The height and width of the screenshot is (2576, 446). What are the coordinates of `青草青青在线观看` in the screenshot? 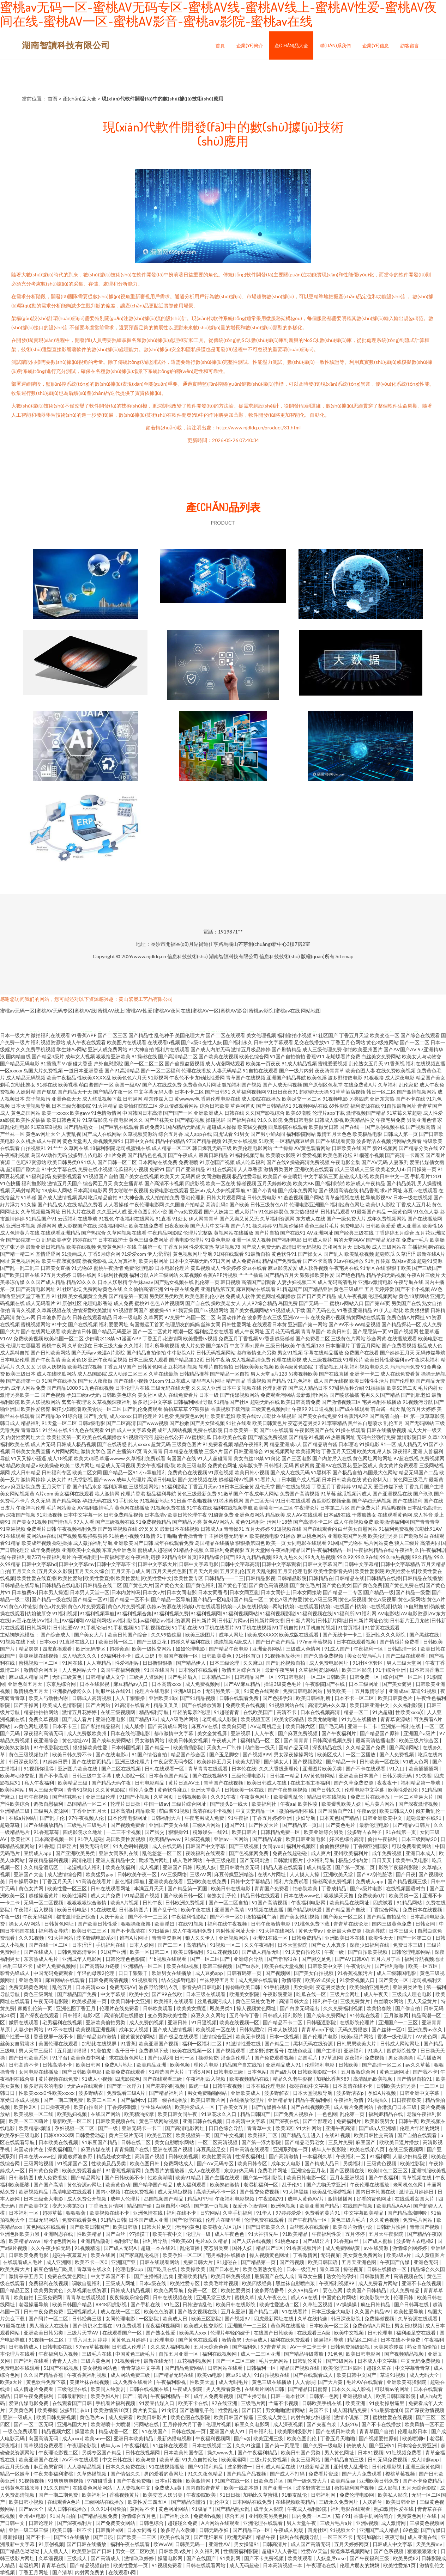 It's located at (208, 1769).